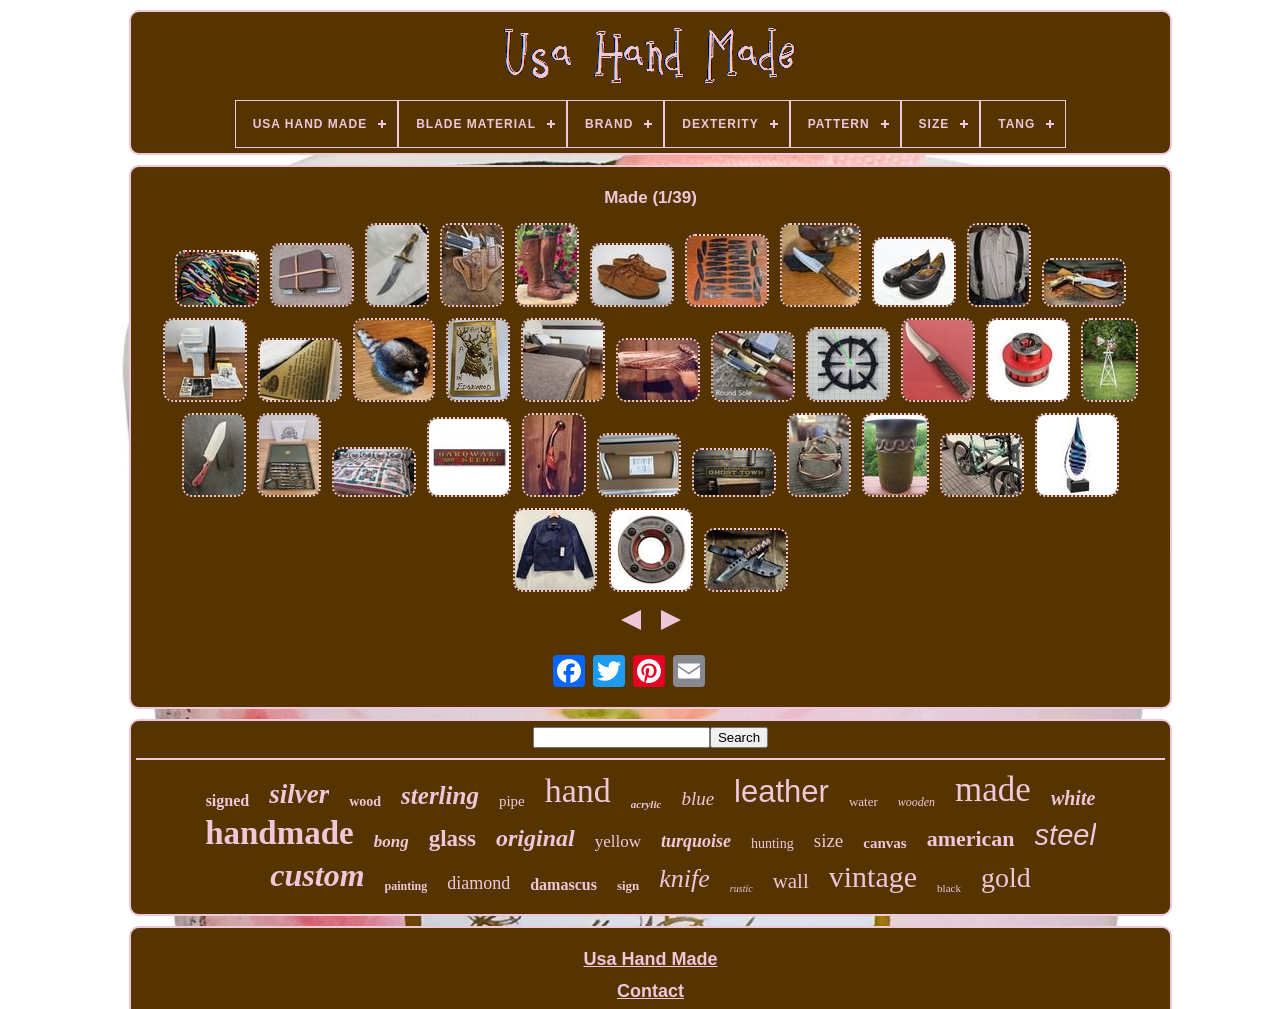  What do you see at coordinates (406, 886) in the screenshot?
I see `painting` at bounding box center [406, 886].